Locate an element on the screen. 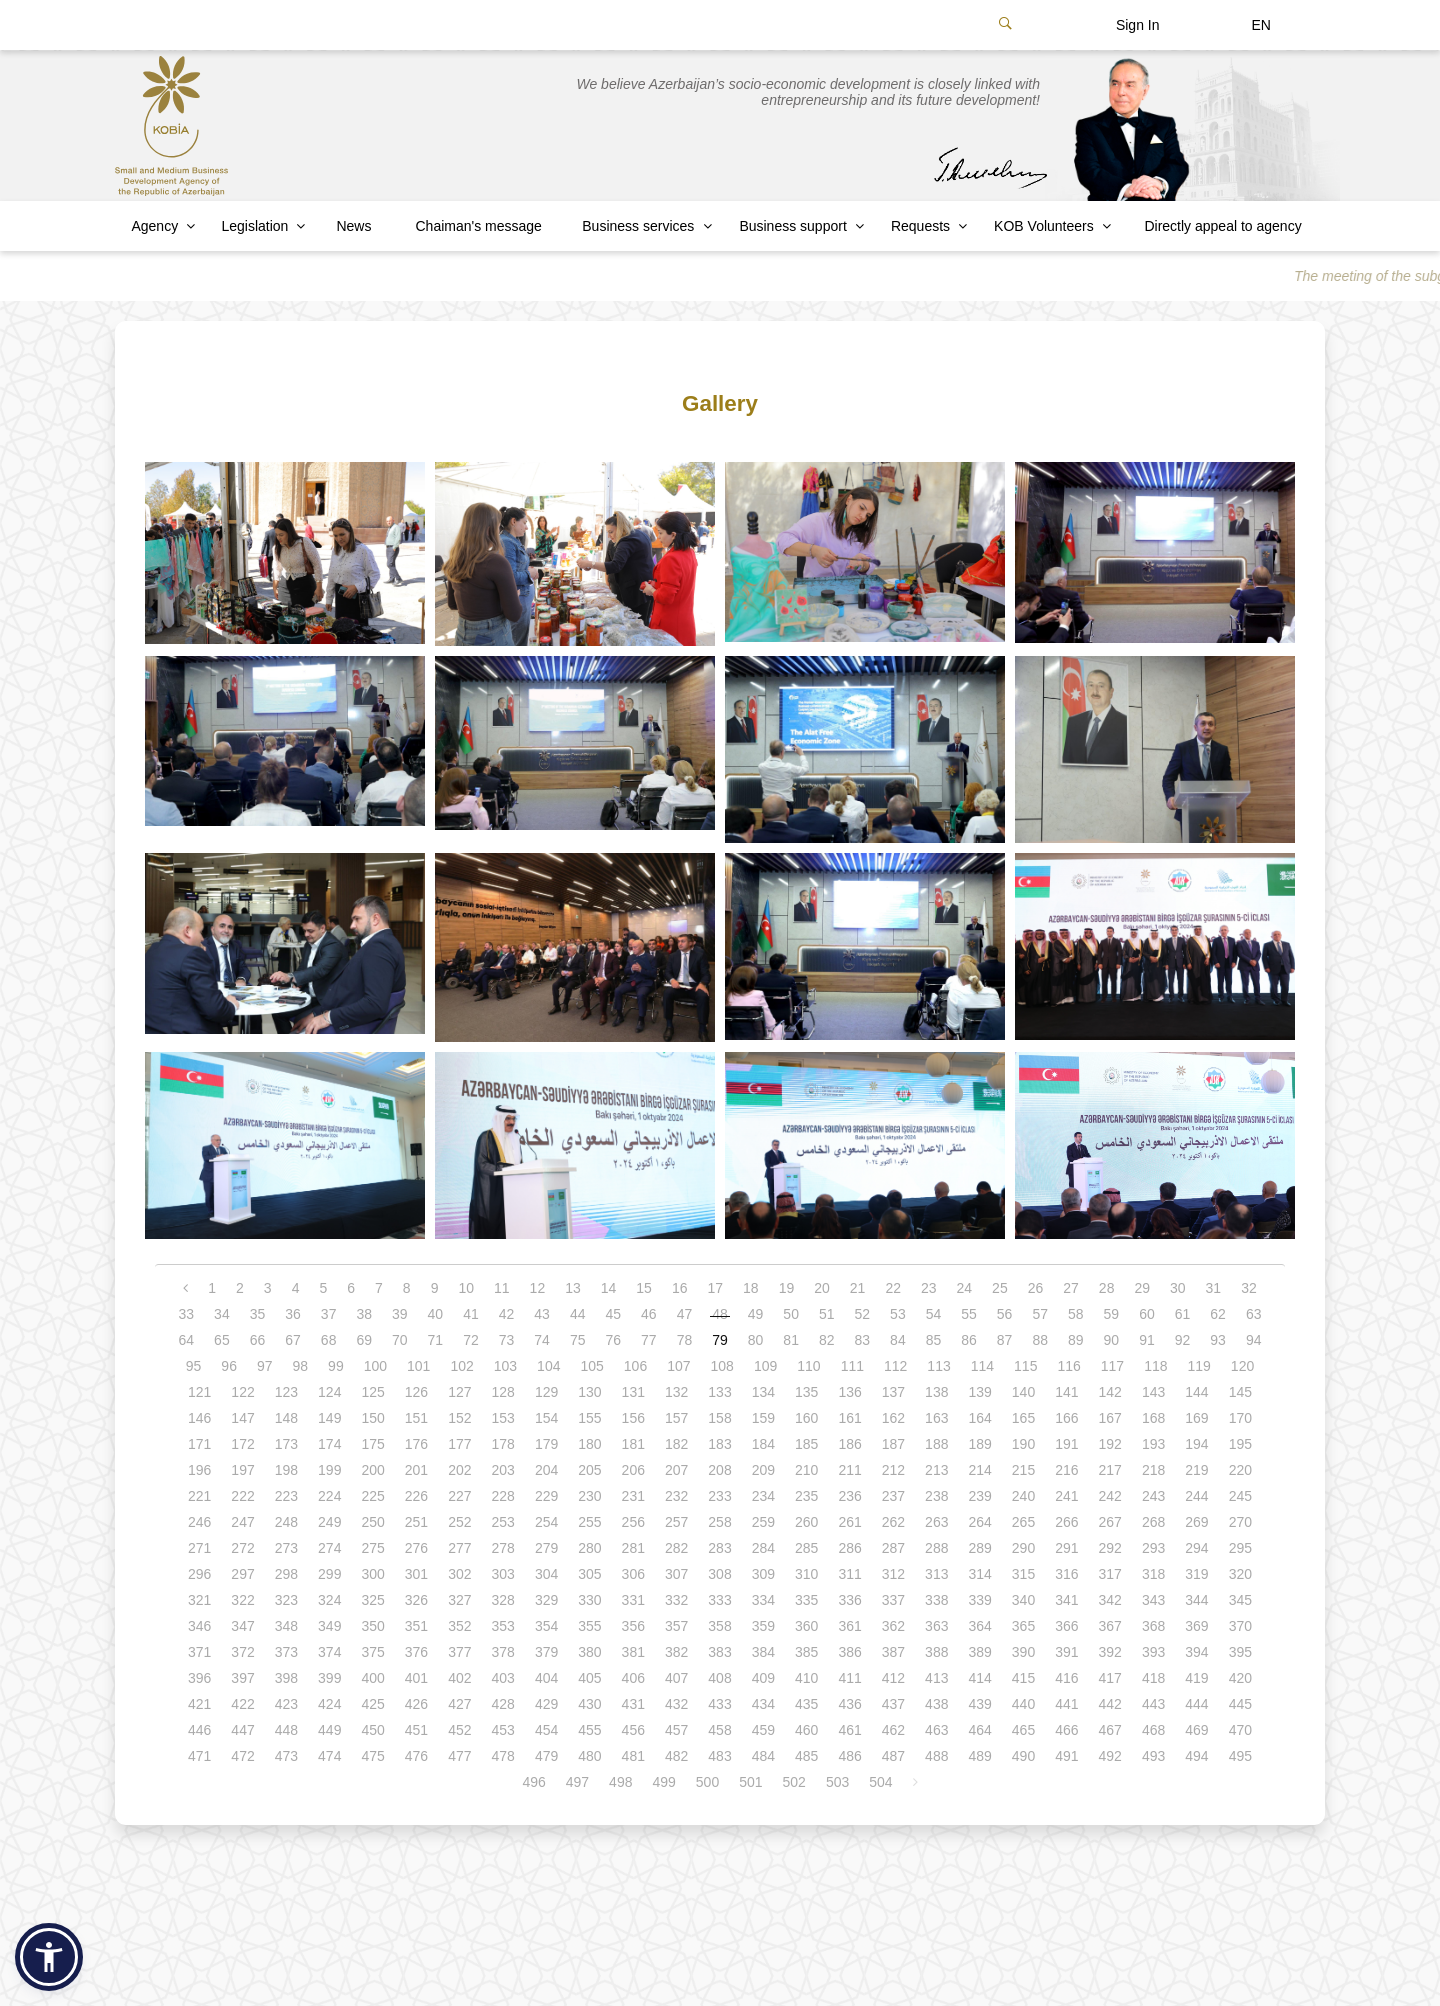  478 is located at coordinates (503, 1756).